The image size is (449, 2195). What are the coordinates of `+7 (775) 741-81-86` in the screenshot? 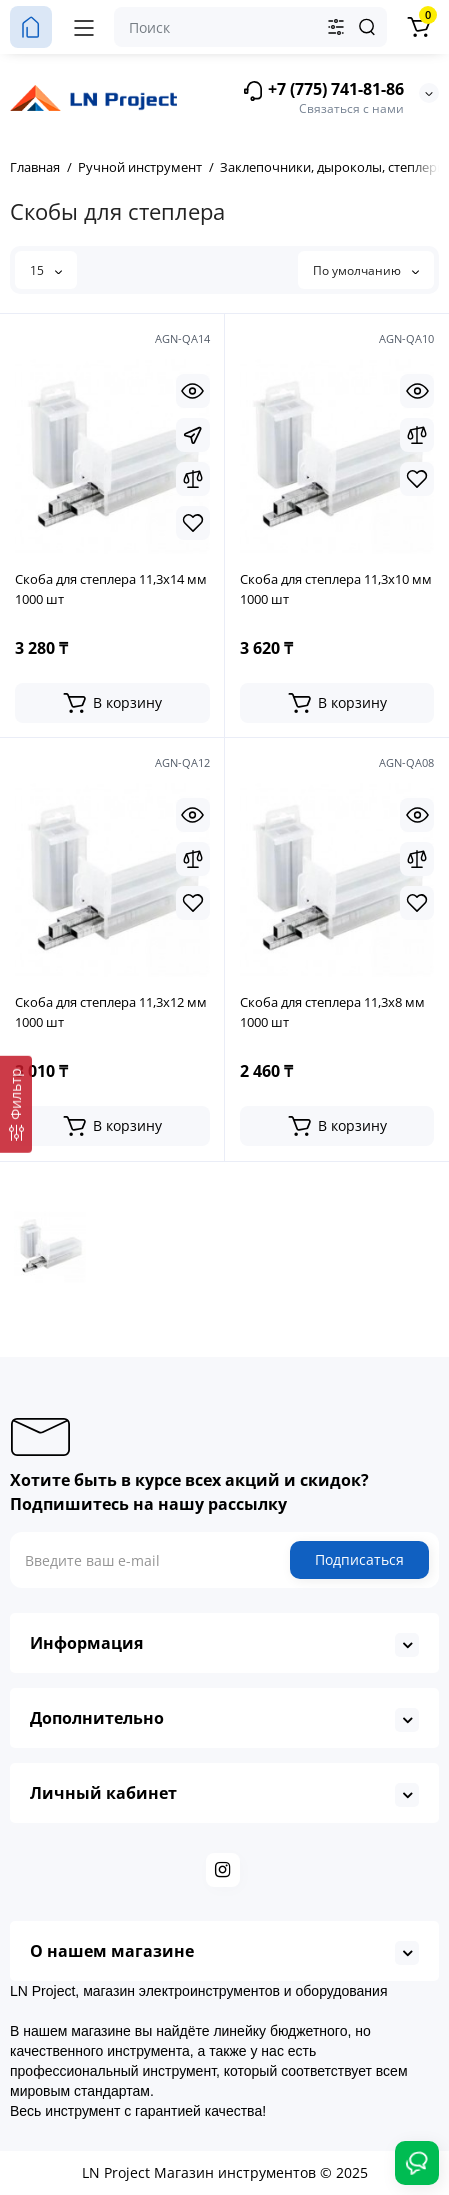 It's located at (323, 90).